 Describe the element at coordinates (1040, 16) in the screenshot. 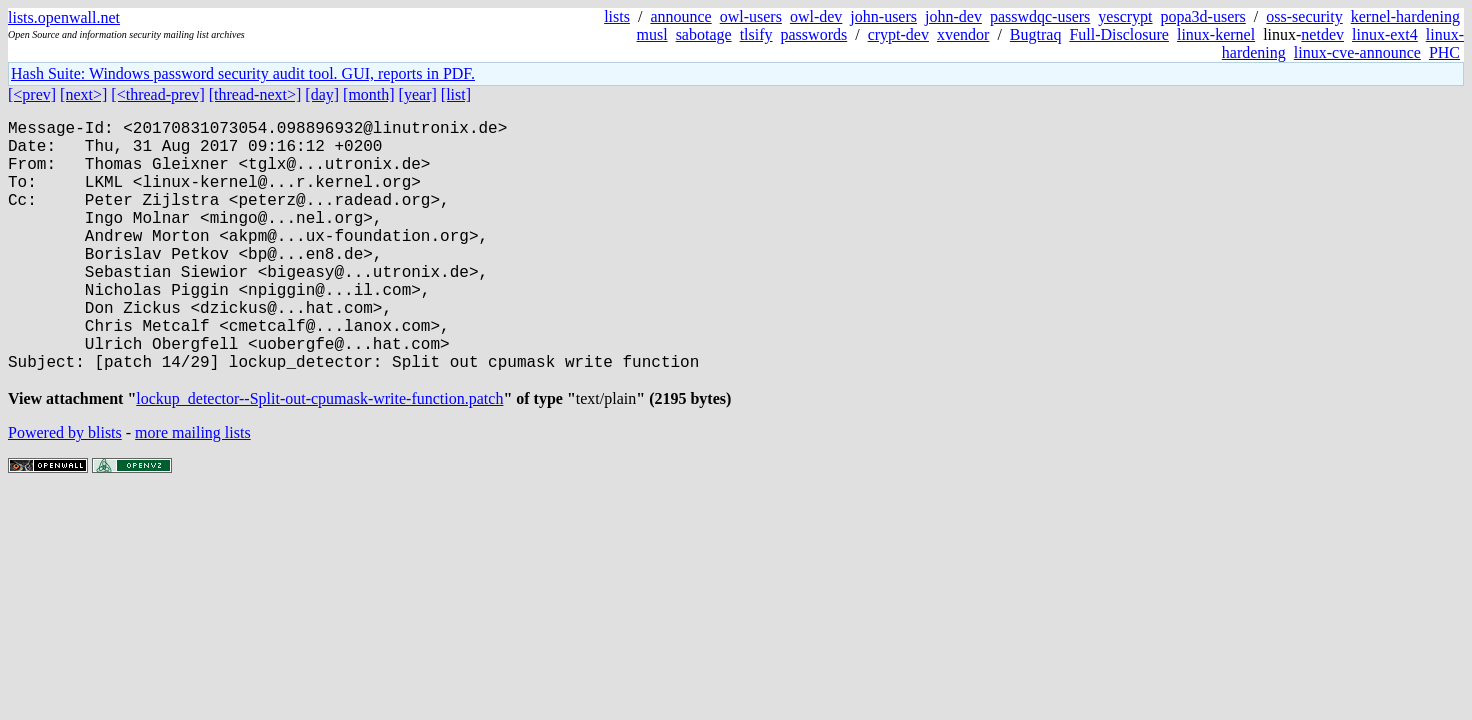

I see `passwdqc-users` at that location.